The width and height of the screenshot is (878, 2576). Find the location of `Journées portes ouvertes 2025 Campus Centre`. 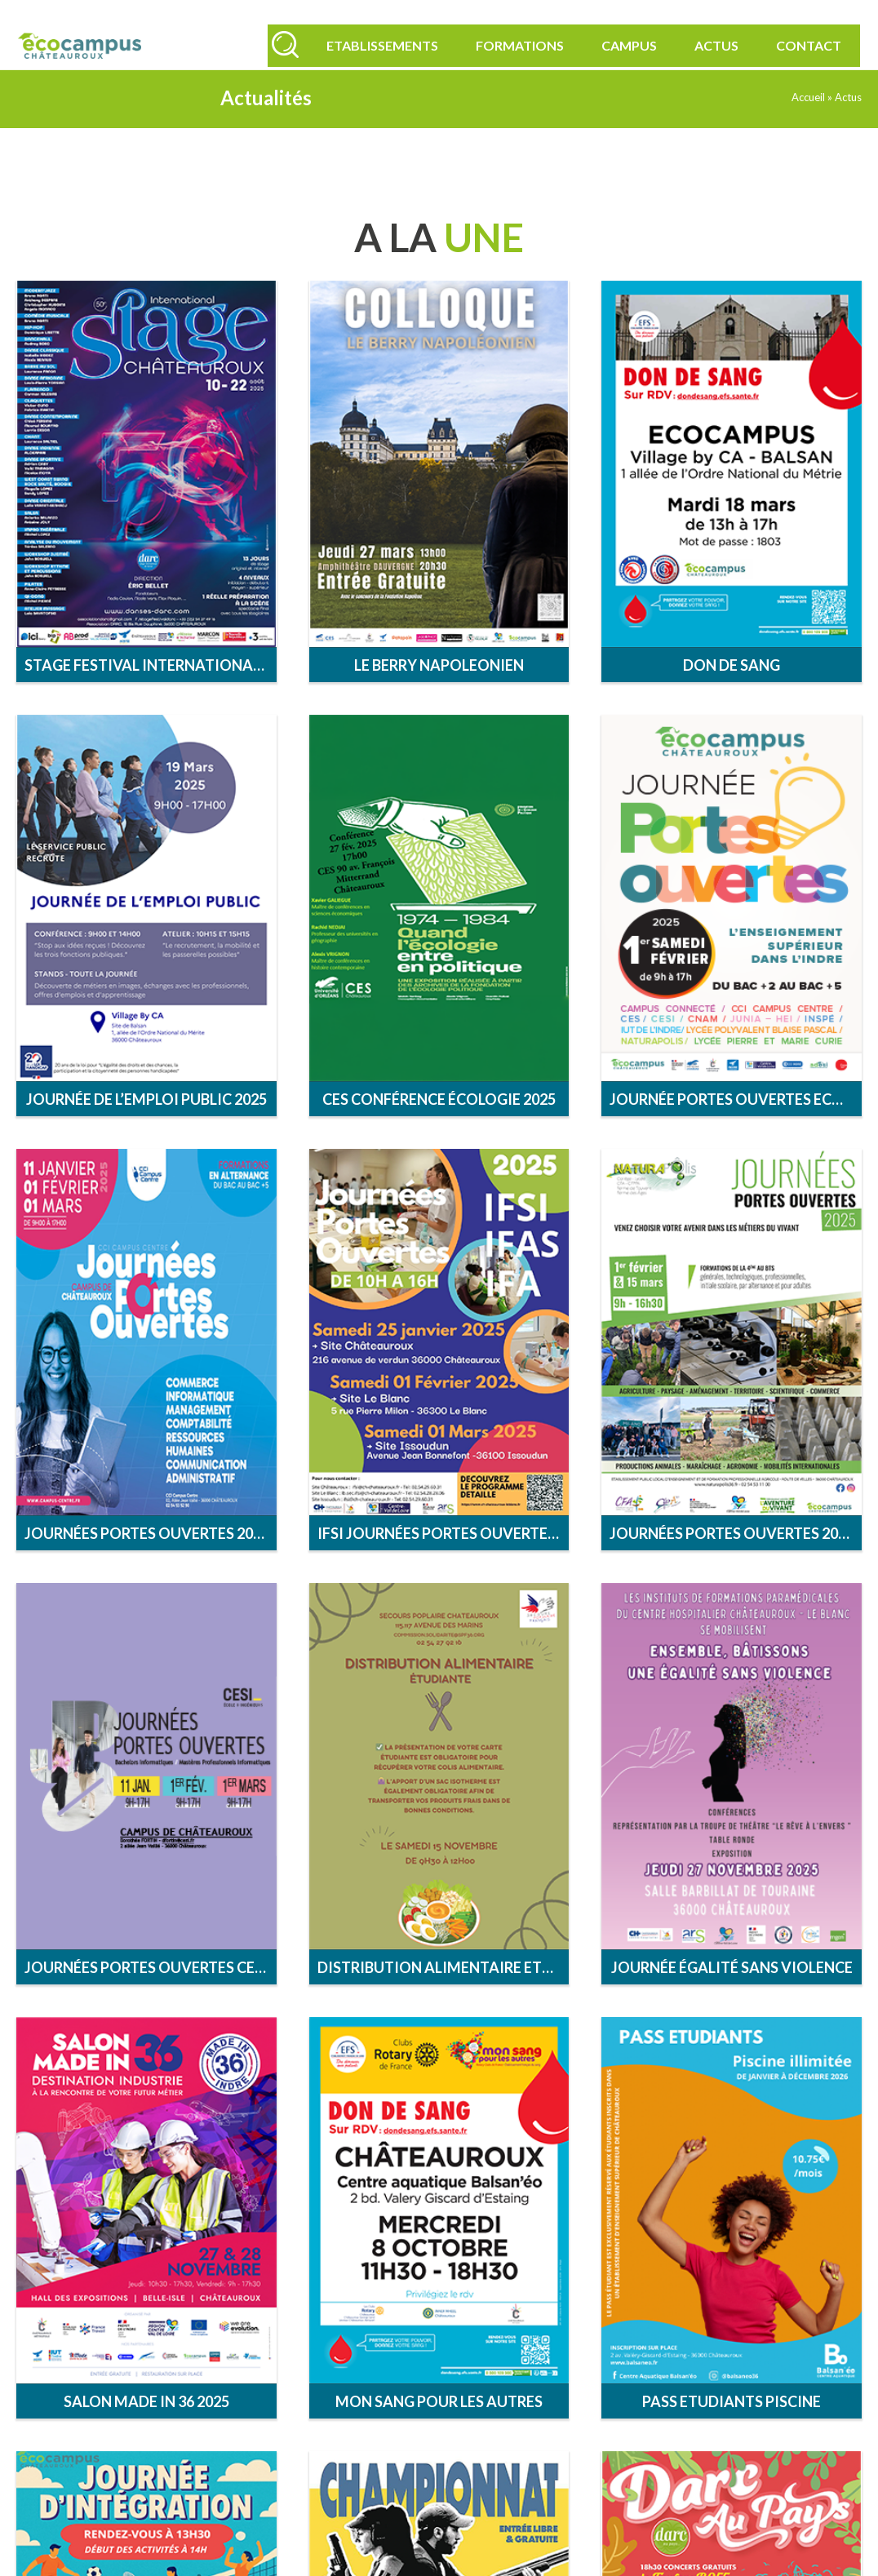

Journées portes ouvertes 2025 Campus Centre is located at coordinates (150, 1558).